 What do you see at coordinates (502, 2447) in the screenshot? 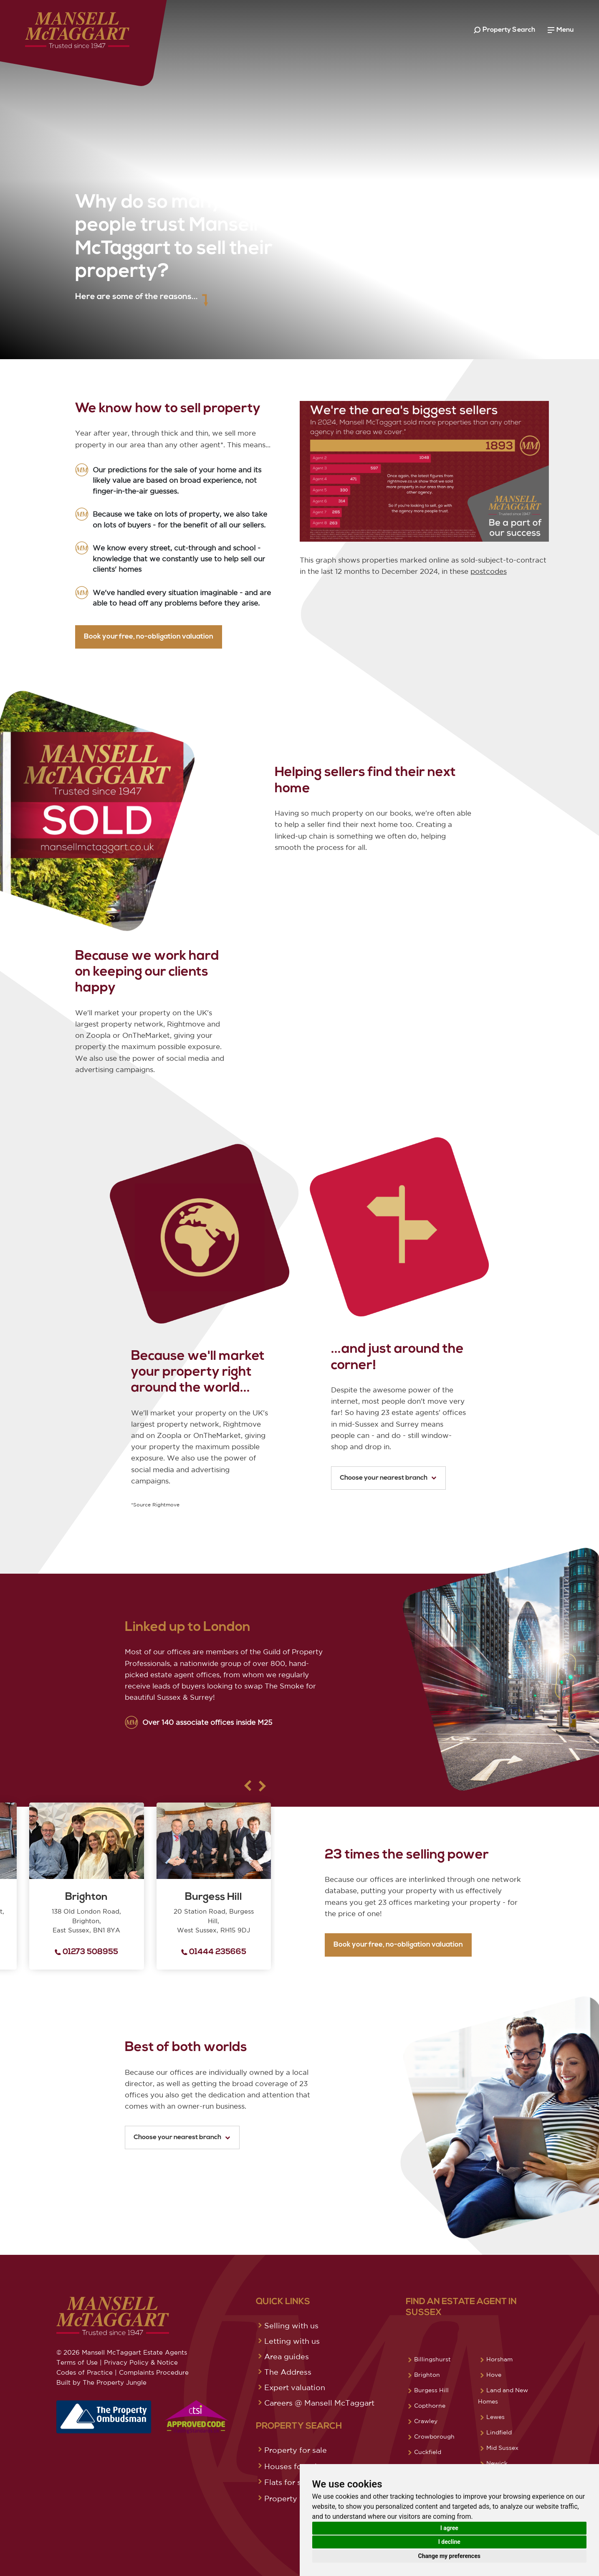
I see `Mid Sussex` at bounding box center [502, 2447].